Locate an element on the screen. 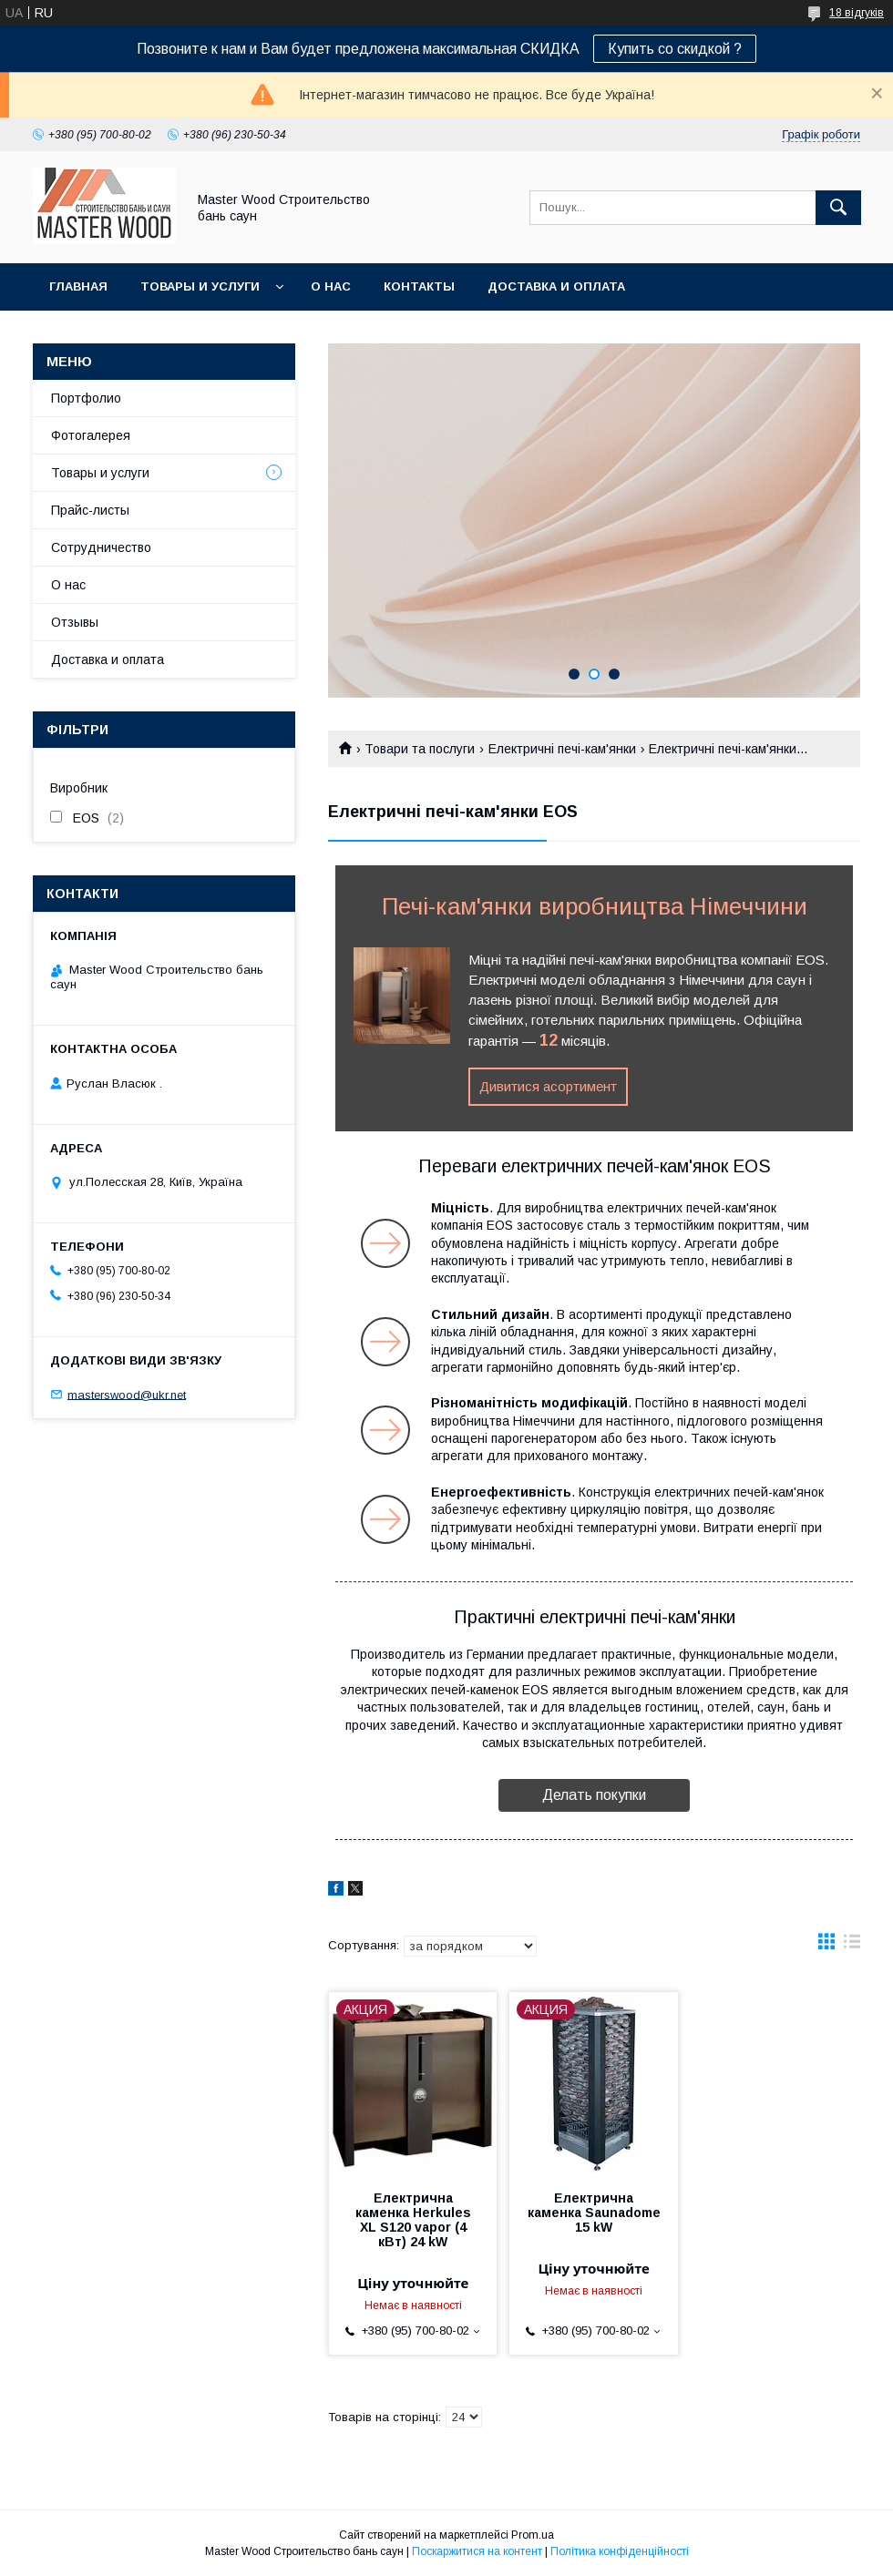  в виде списка is located at coordinates (852, 1945).